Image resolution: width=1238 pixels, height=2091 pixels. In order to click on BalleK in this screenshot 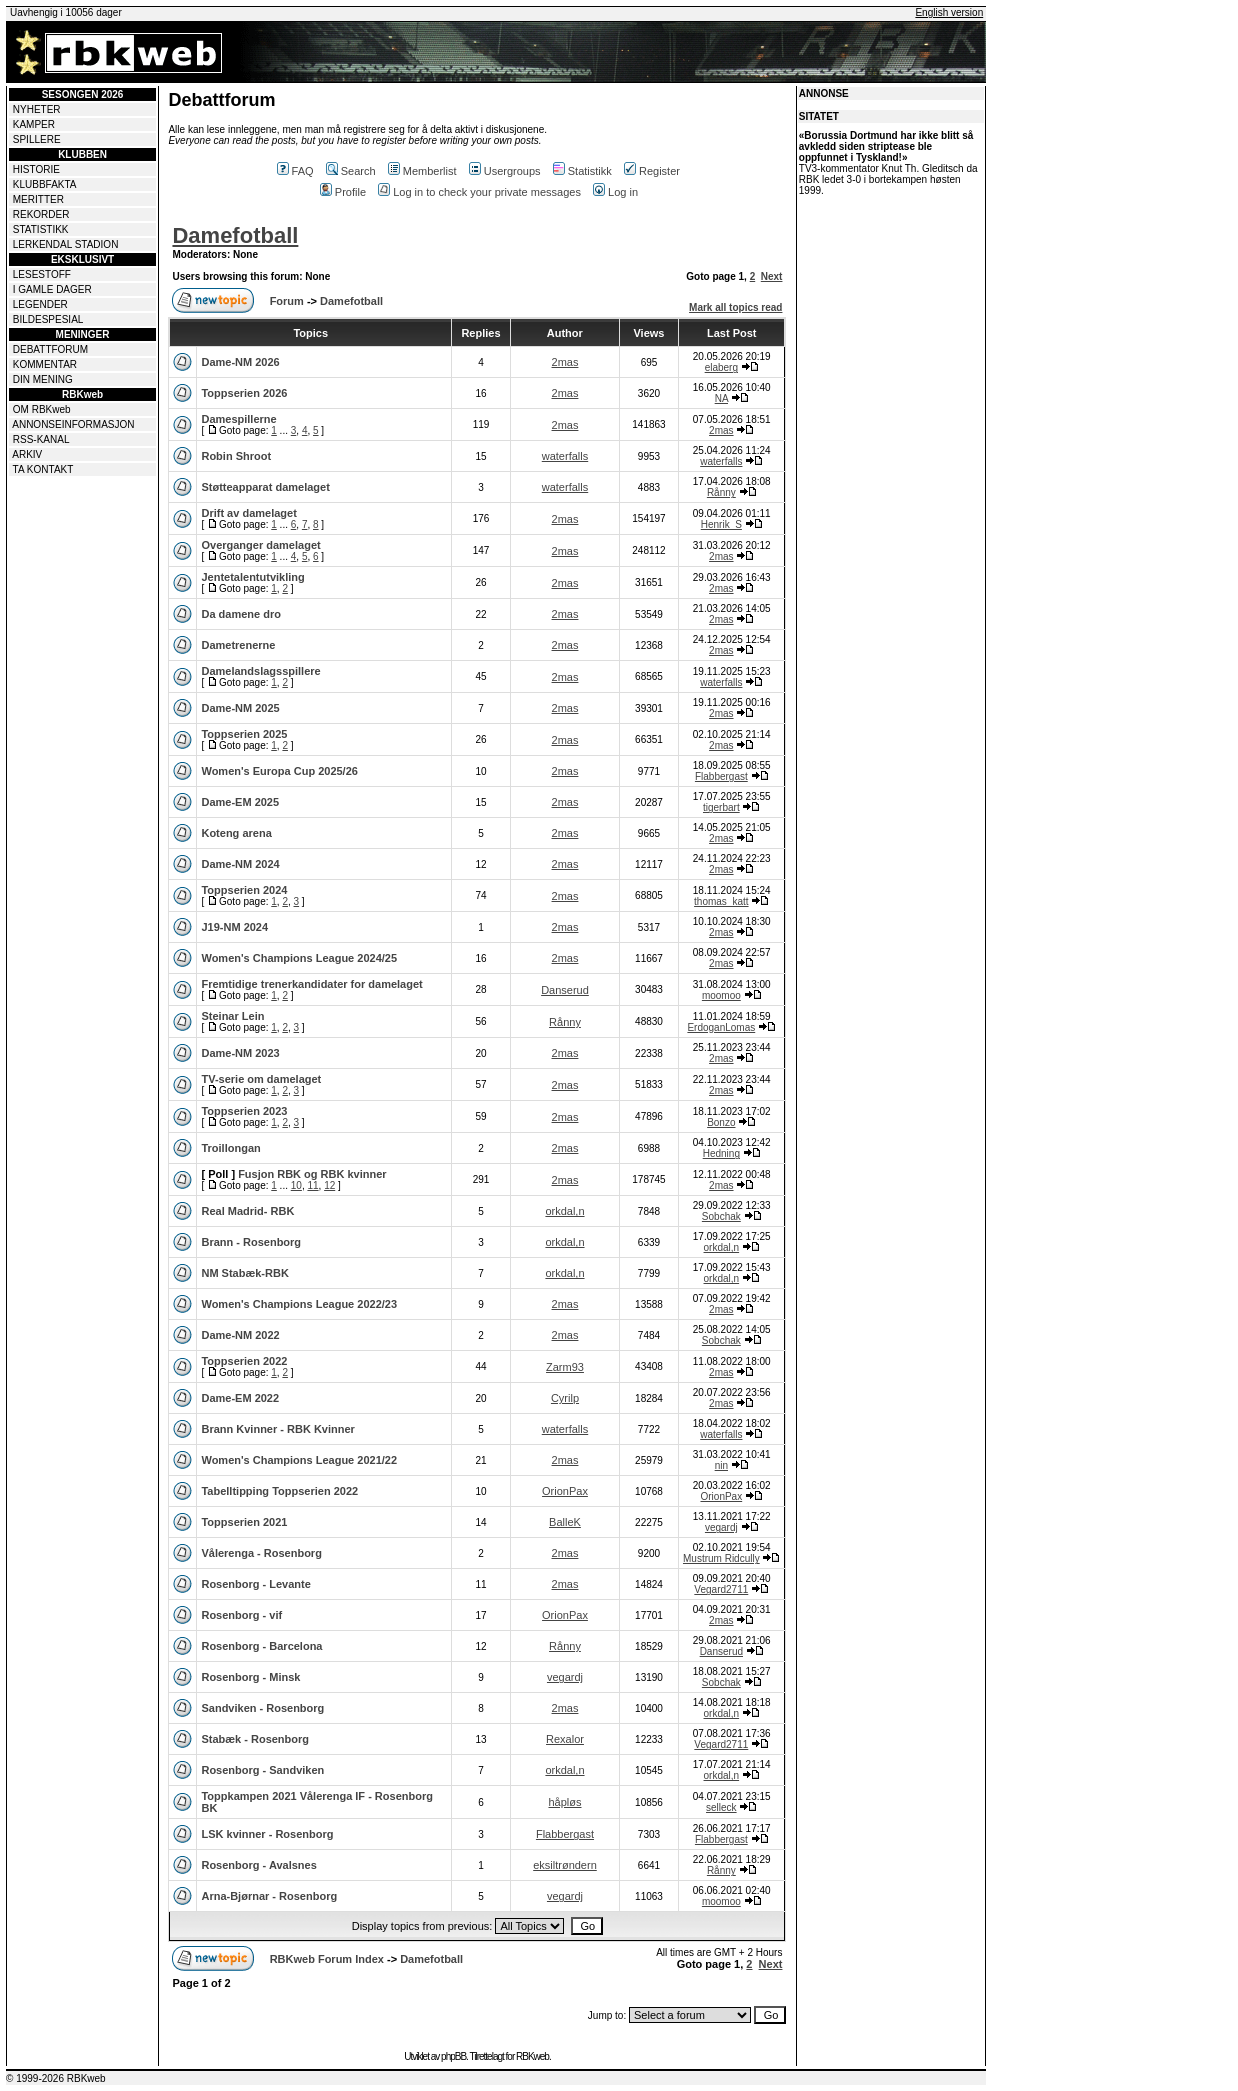, I will do `click(565, 1522)`.